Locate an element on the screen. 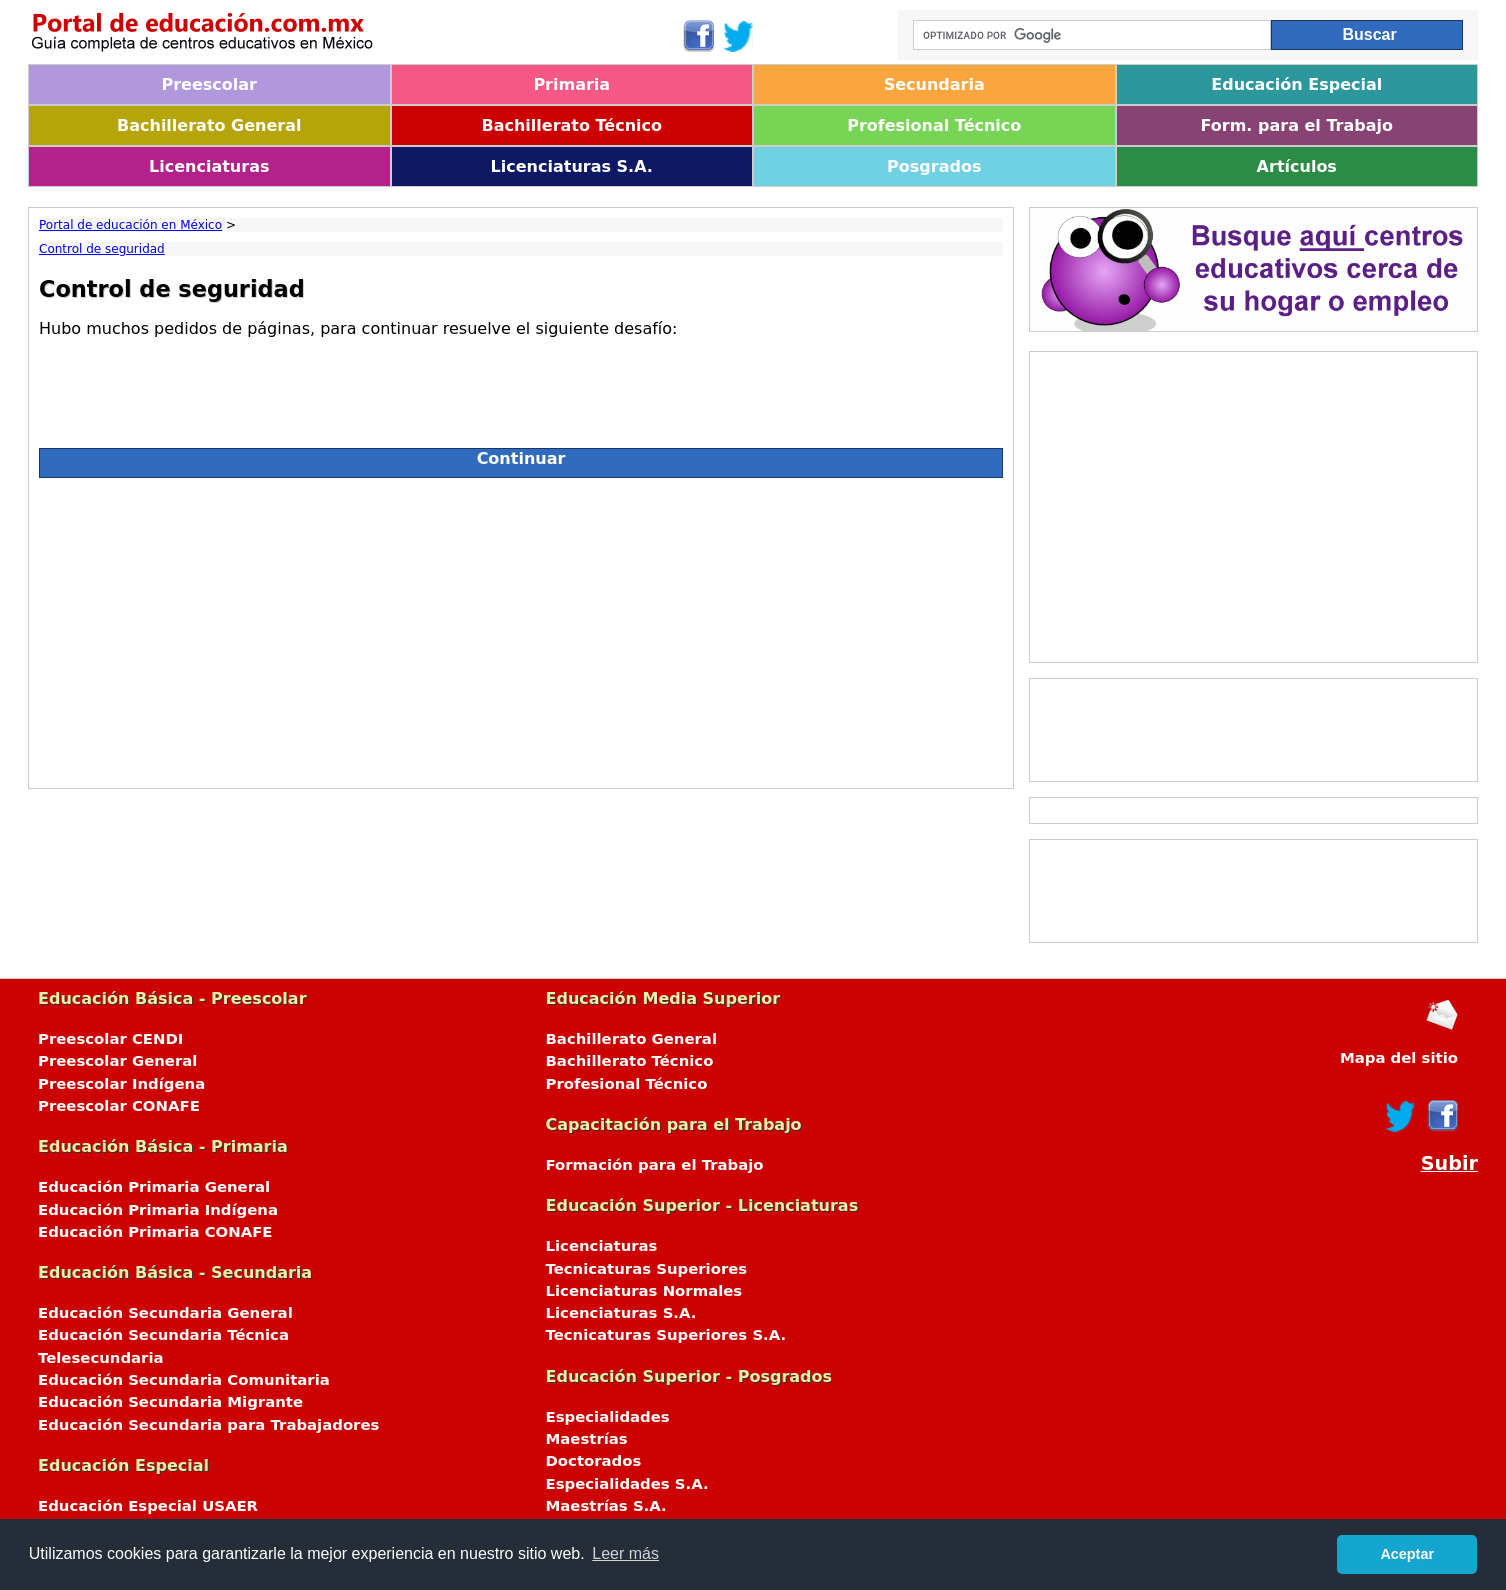 This screenshot has width=1506, height=1590. Bachillerato Técnico is located at coordinates (571, 125).